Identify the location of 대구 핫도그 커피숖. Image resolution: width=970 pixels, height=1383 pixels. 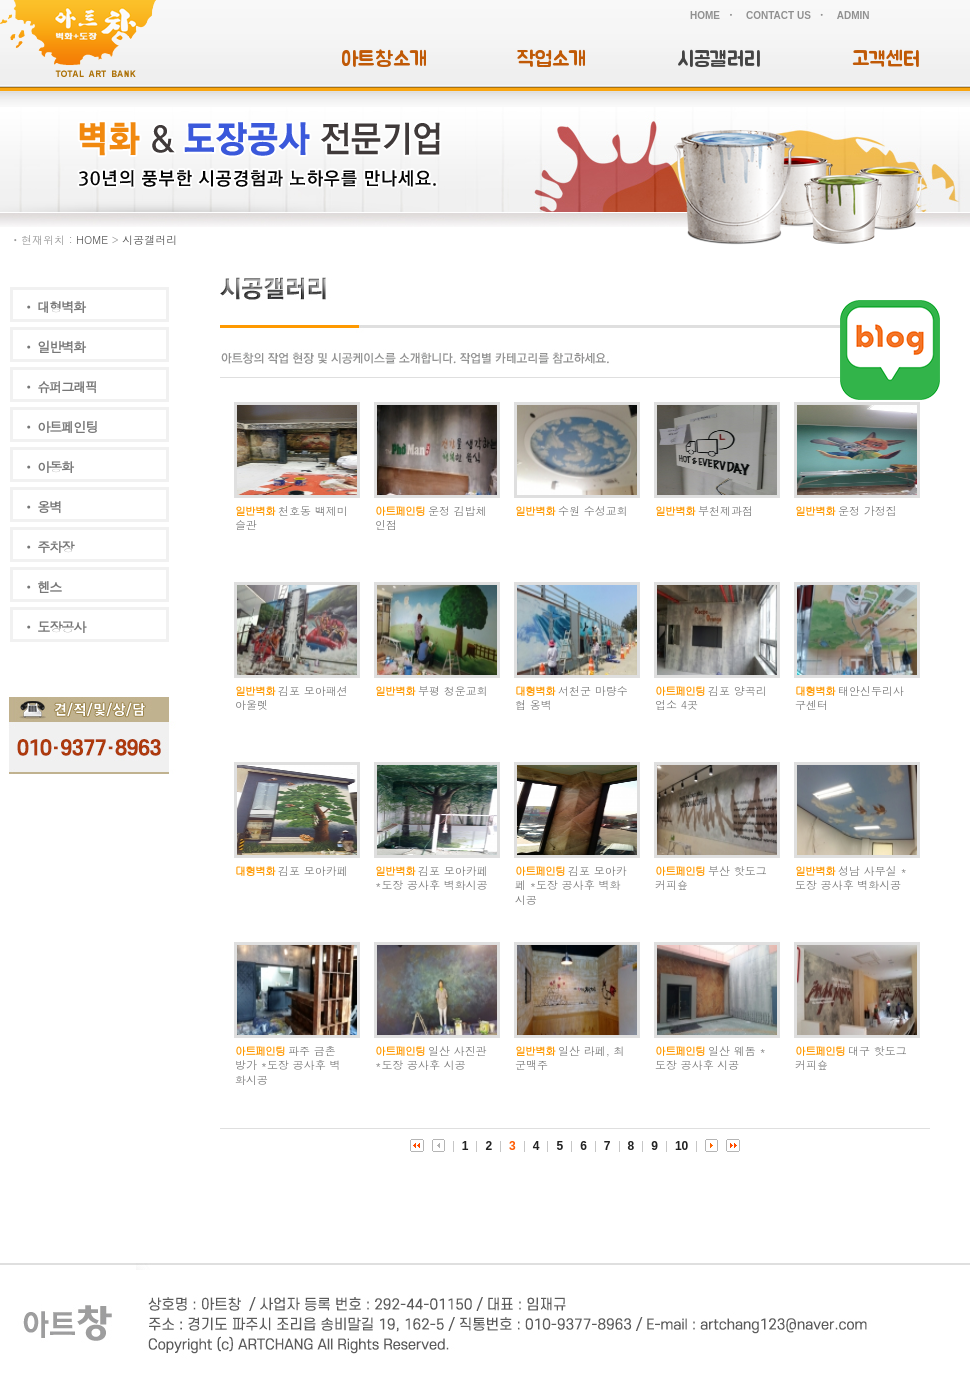
(851, 1057).